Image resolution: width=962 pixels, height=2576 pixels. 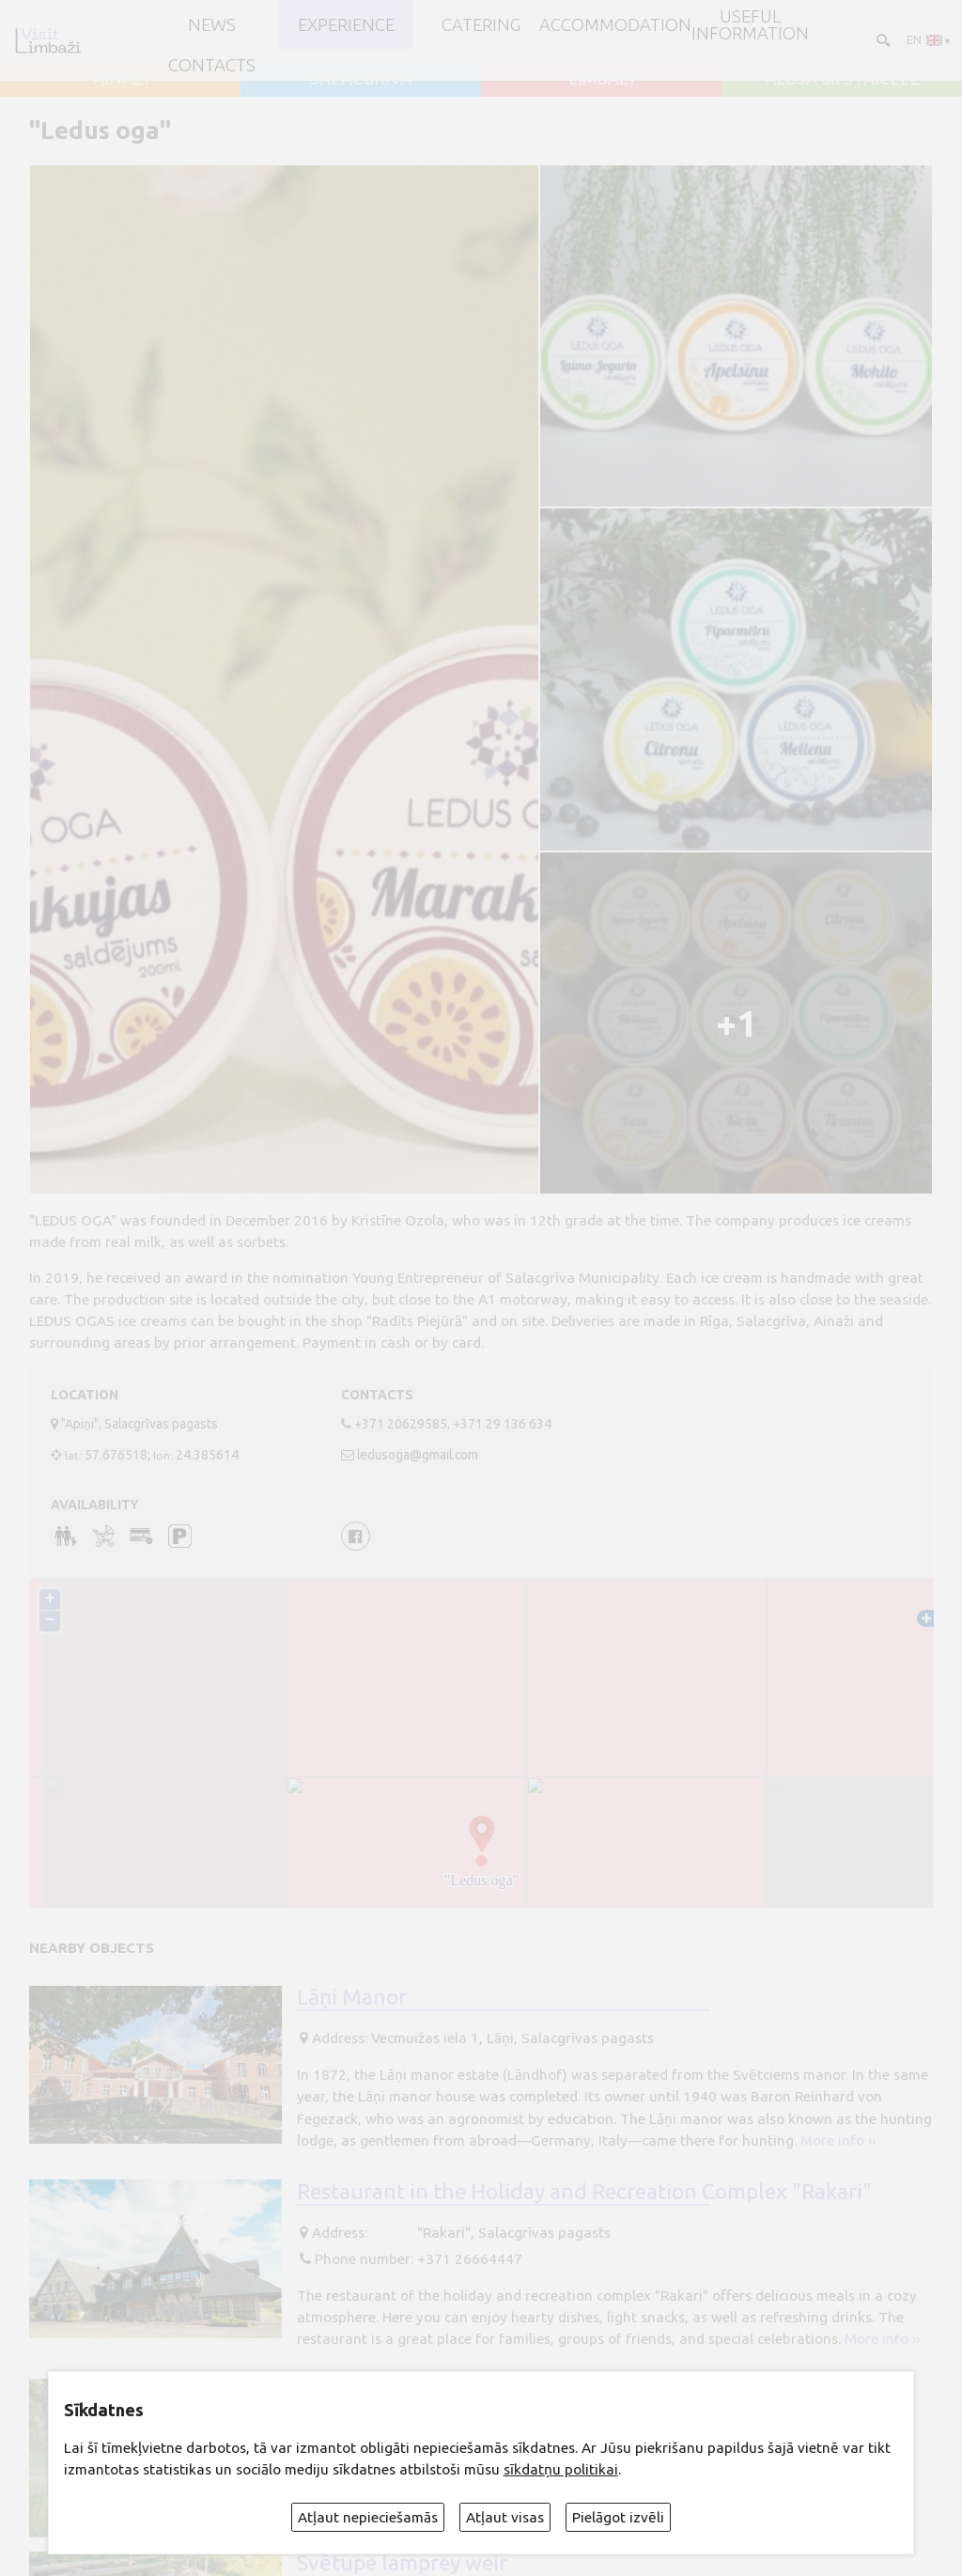 What do you see at coordinates (838, 2140) in the screenshot?
I see `More info ››` at bounding box center [838, 2140].